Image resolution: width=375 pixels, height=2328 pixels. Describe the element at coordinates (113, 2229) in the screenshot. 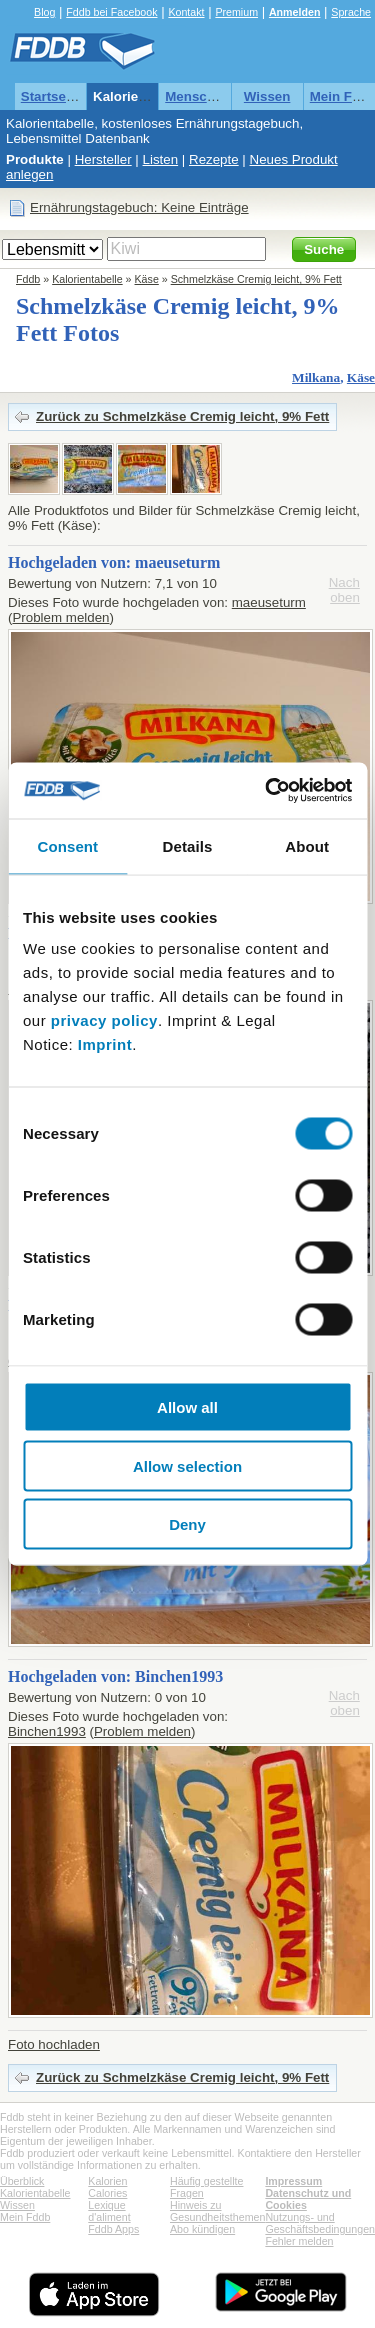

I see `Fddb Apps` at that location.